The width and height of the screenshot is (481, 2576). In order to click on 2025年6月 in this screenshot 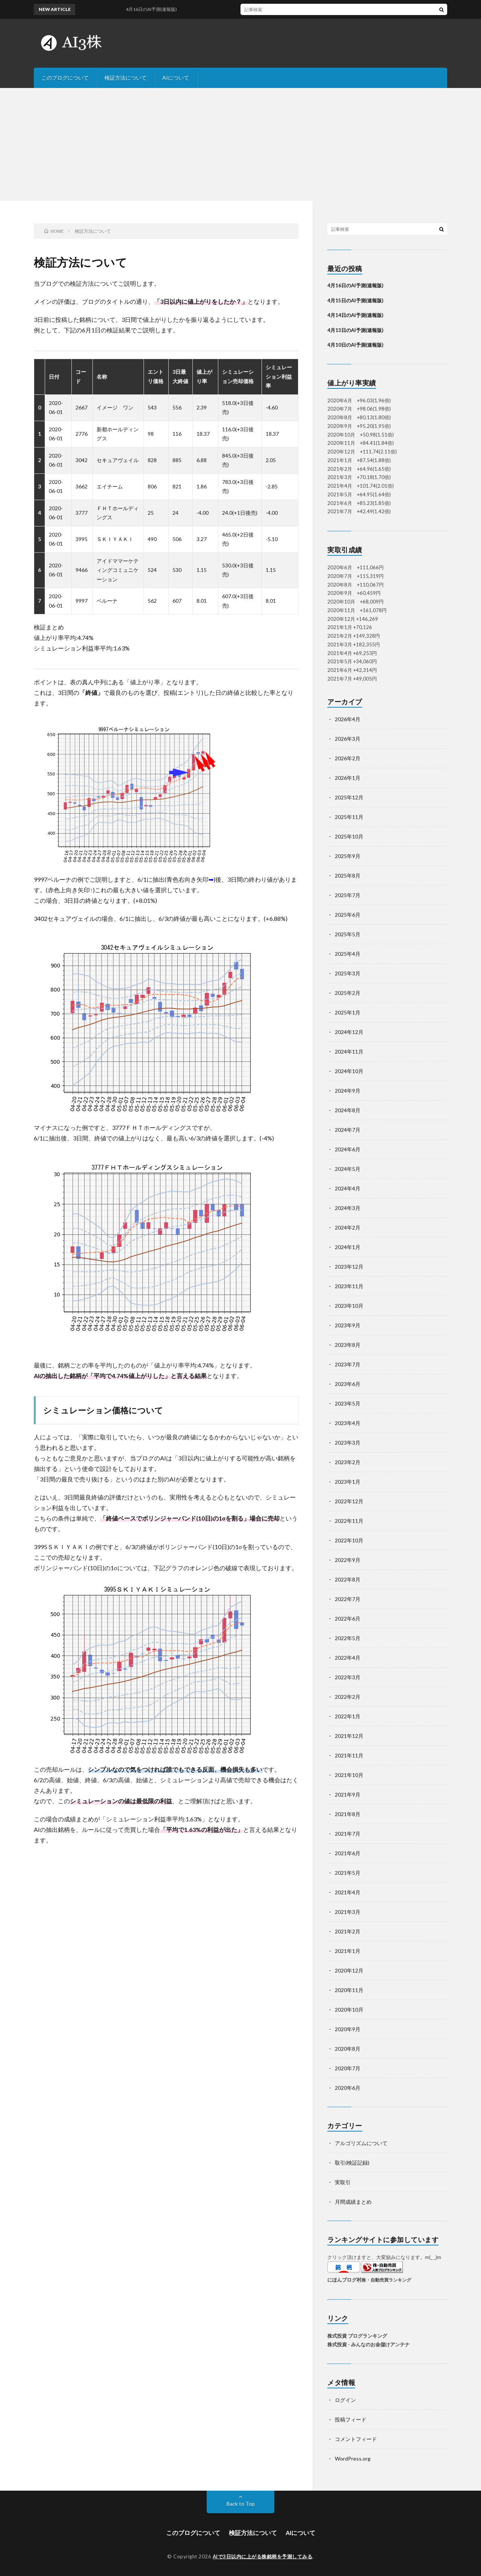, I will do `click(347, 914)`.